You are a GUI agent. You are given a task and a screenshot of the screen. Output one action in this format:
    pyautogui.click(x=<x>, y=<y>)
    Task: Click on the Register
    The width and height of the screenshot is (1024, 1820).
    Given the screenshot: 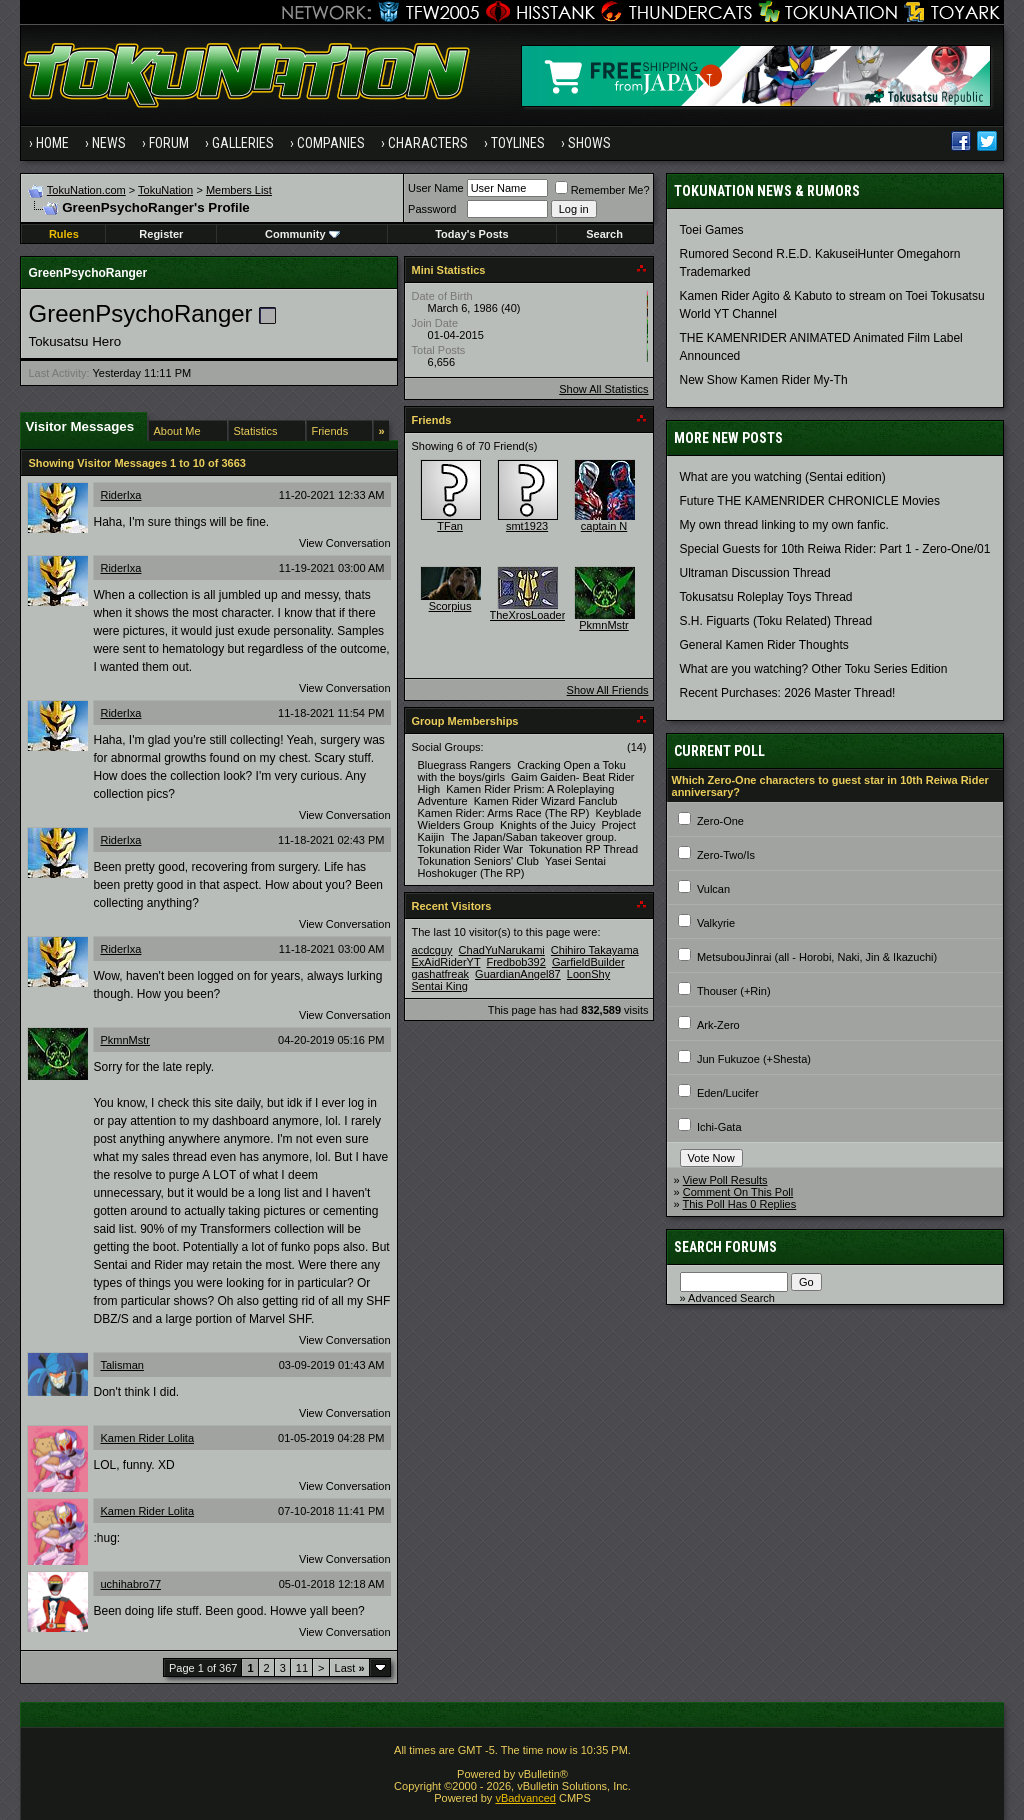 What is the action you would take?
    pyautogui.click(x=161, y=234)
    